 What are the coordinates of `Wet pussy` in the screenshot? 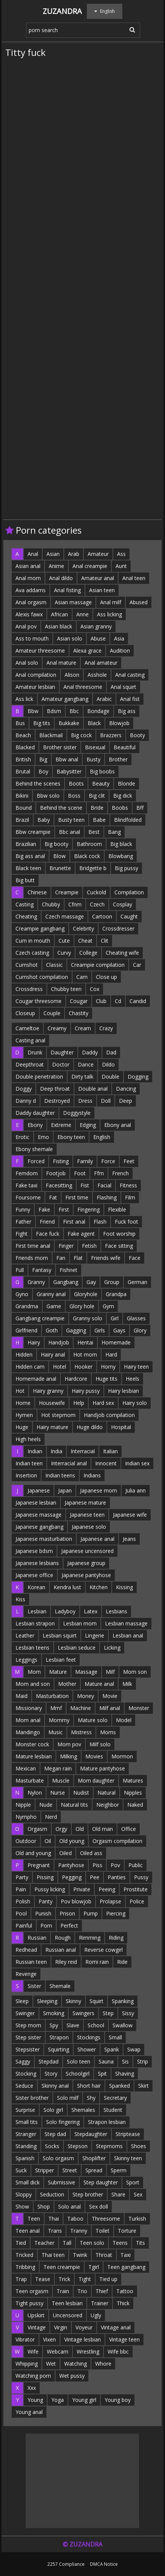 It's located at (72, 2375).